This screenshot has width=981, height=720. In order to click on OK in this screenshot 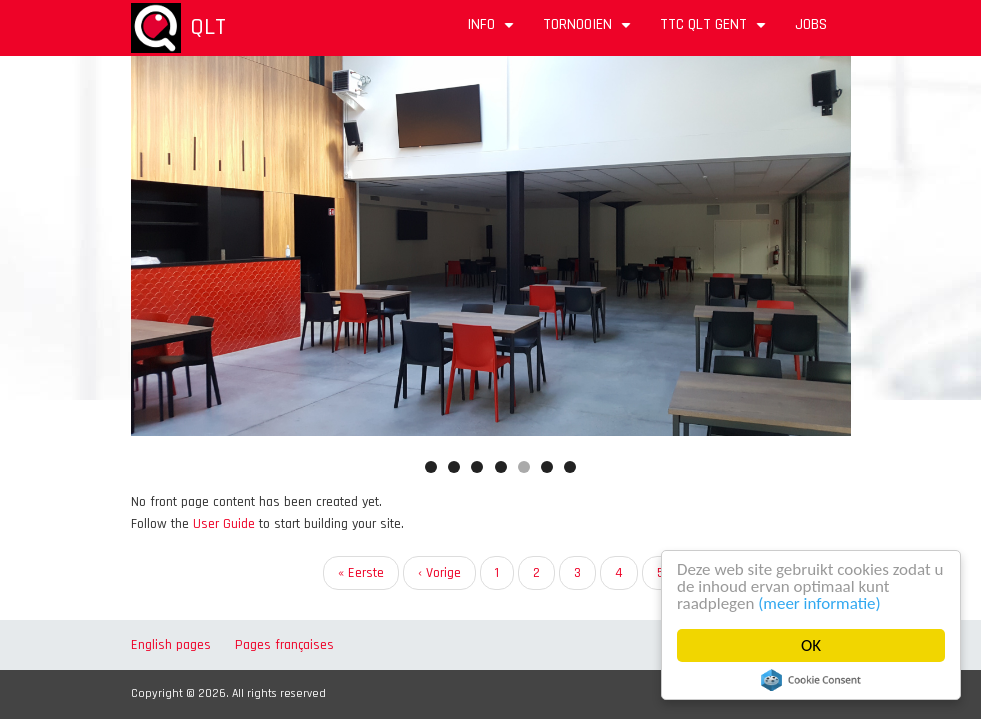, I will do `click(811, 645)`.